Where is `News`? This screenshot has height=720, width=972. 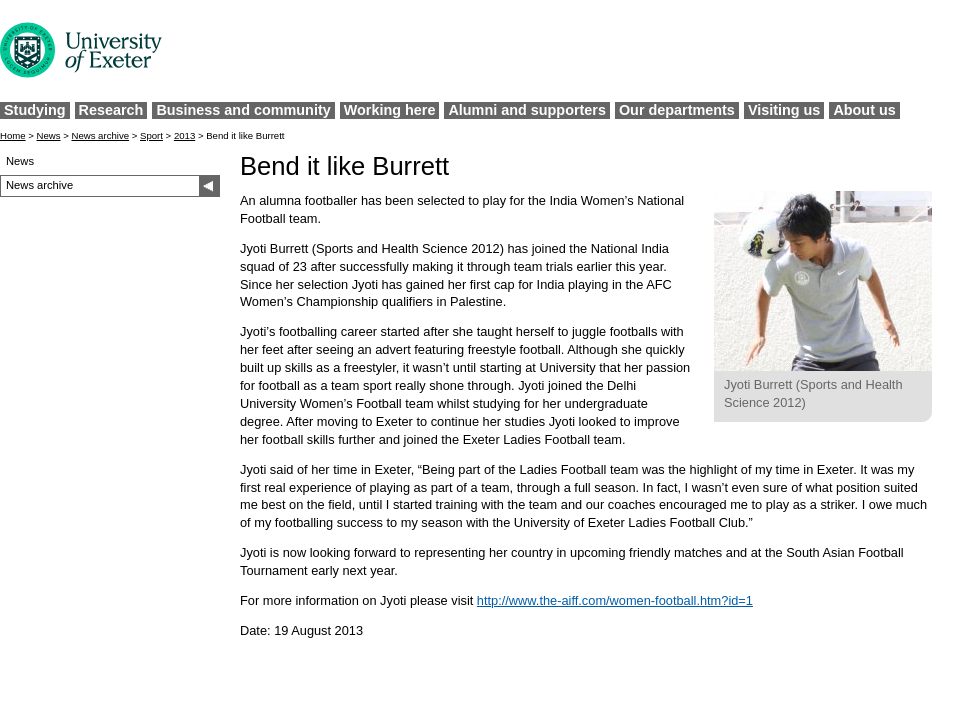 News is located at coordinates (49, 135).